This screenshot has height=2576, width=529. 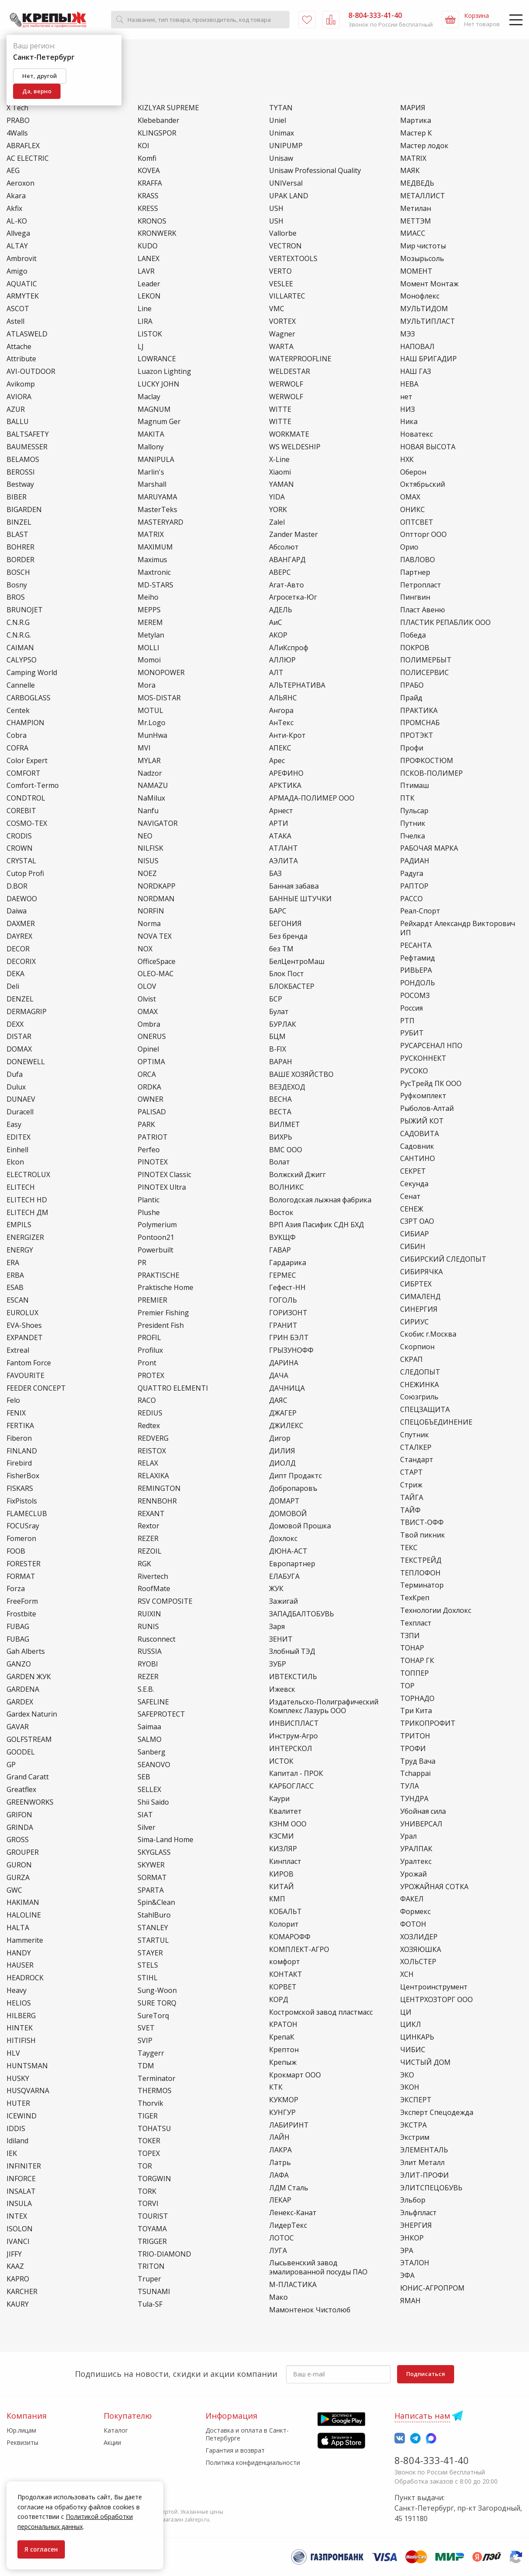 I want to click on ПОКРОВ, so click(x=414, y=647).